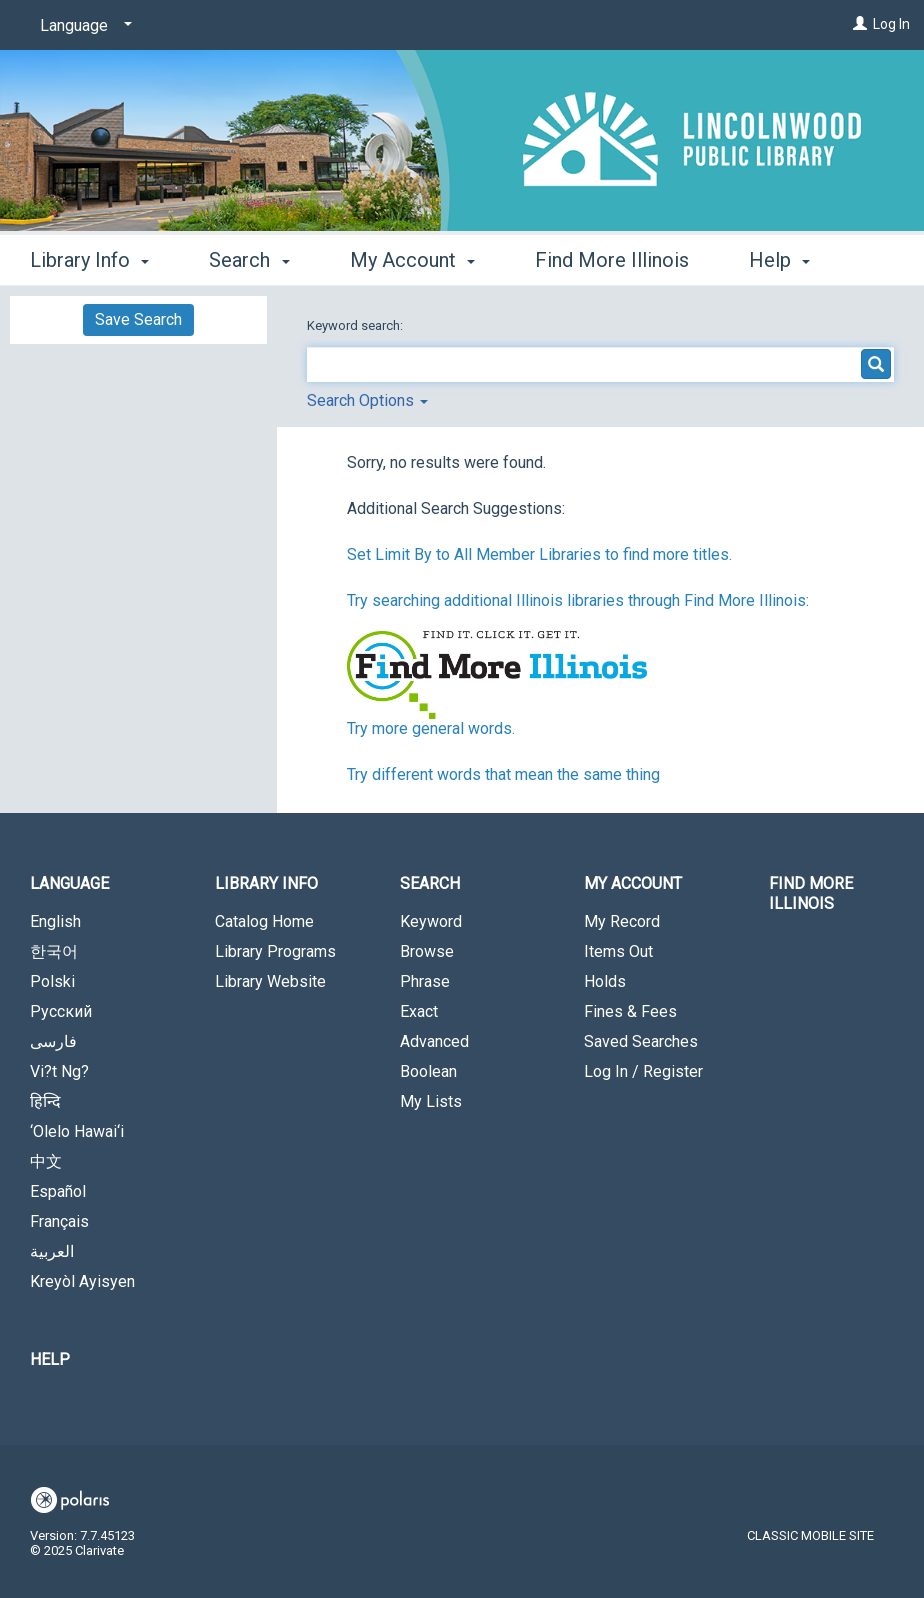 Image resolution: width=924 pixels, height=1598 pixels. Describe the element at coordinates (503, 774) in the screenshot. I see `Try different words that mean the same thing` at that location.